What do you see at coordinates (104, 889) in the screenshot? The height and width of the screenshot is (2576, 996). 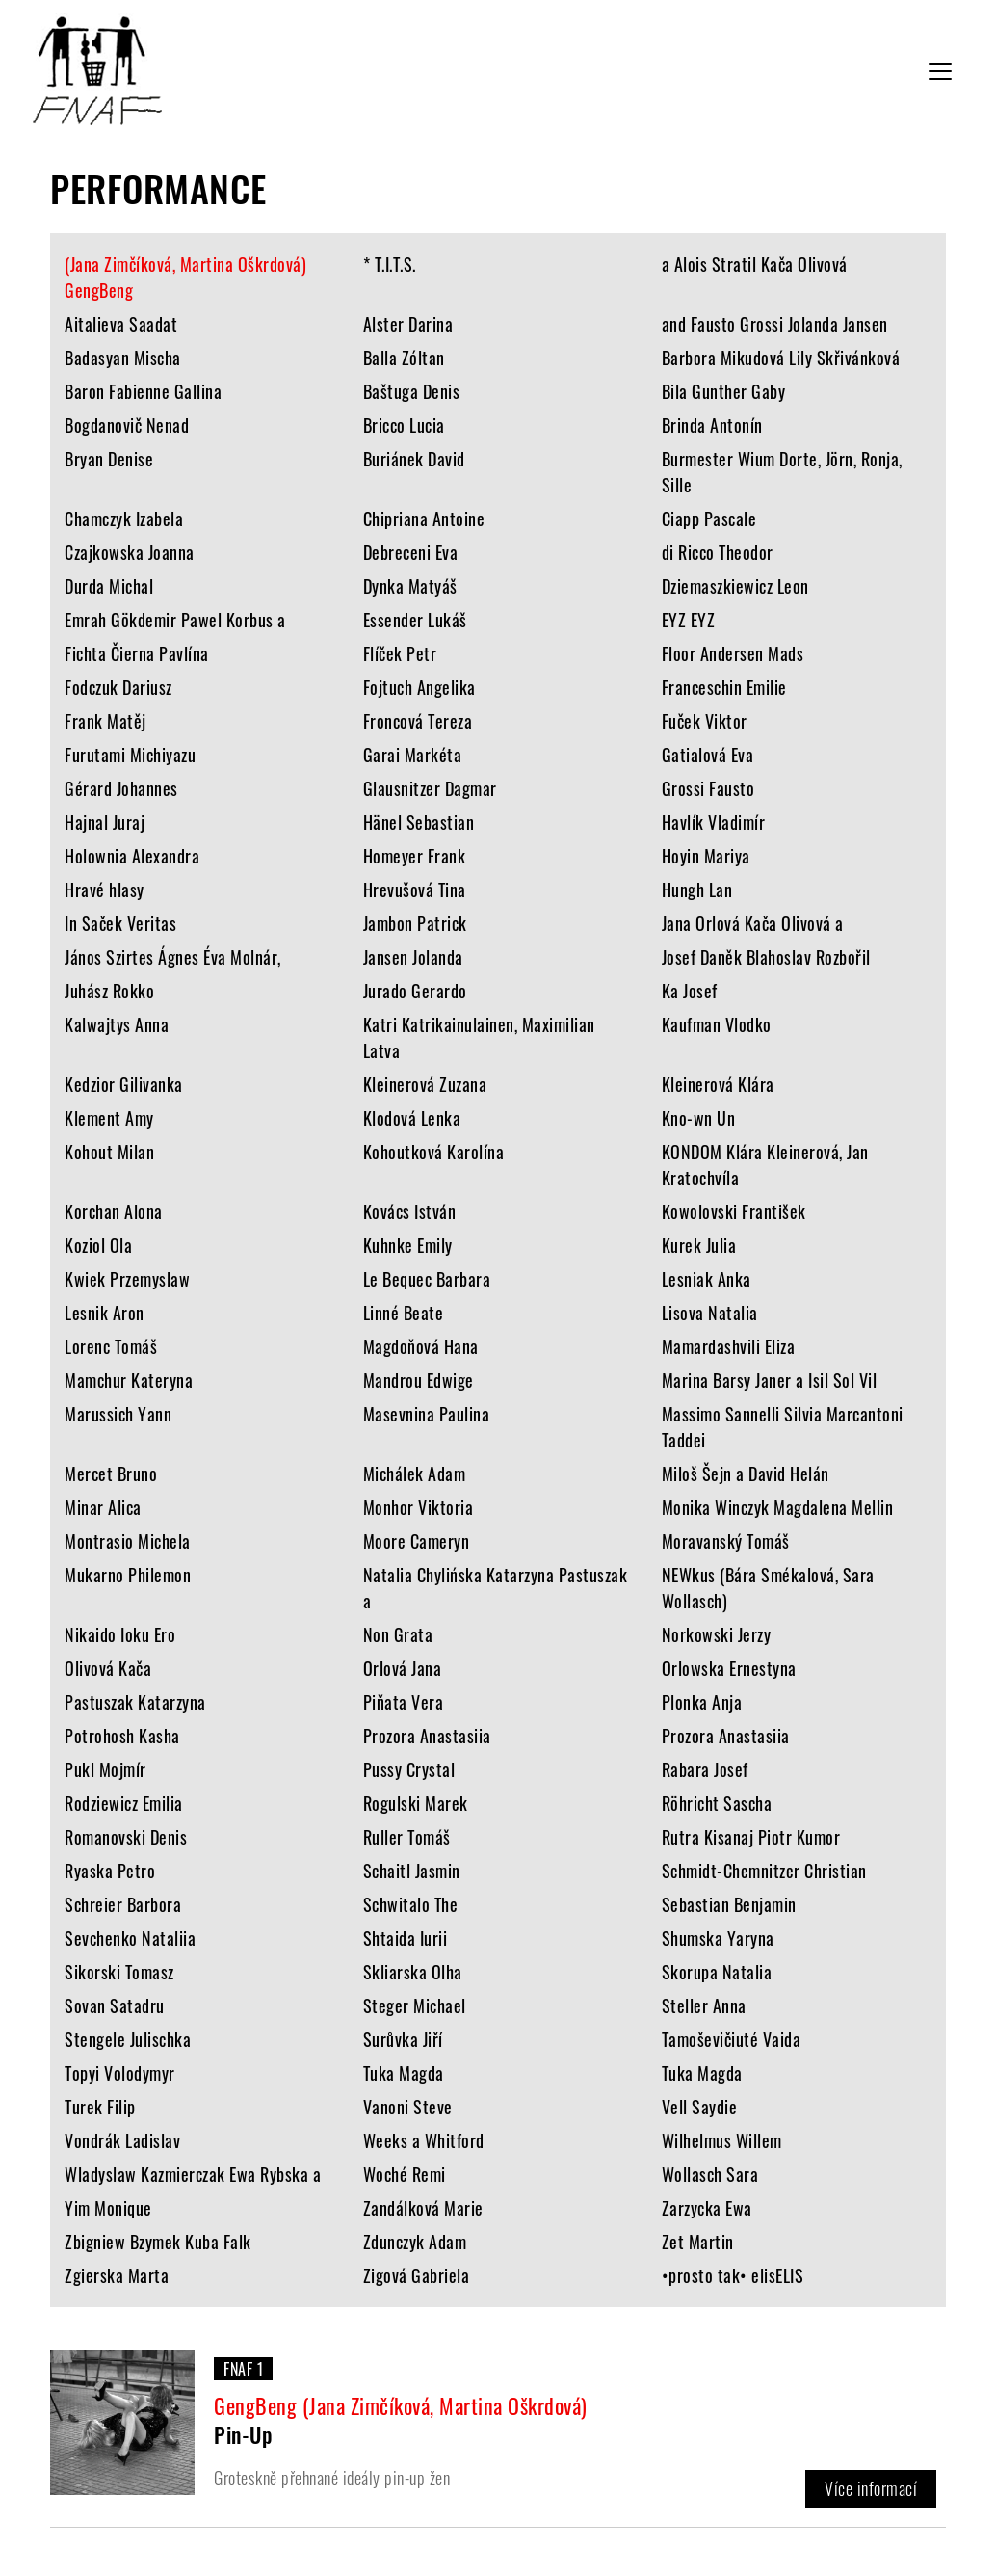 I see `Hravé hlasy` at bounding box center [104, 889].